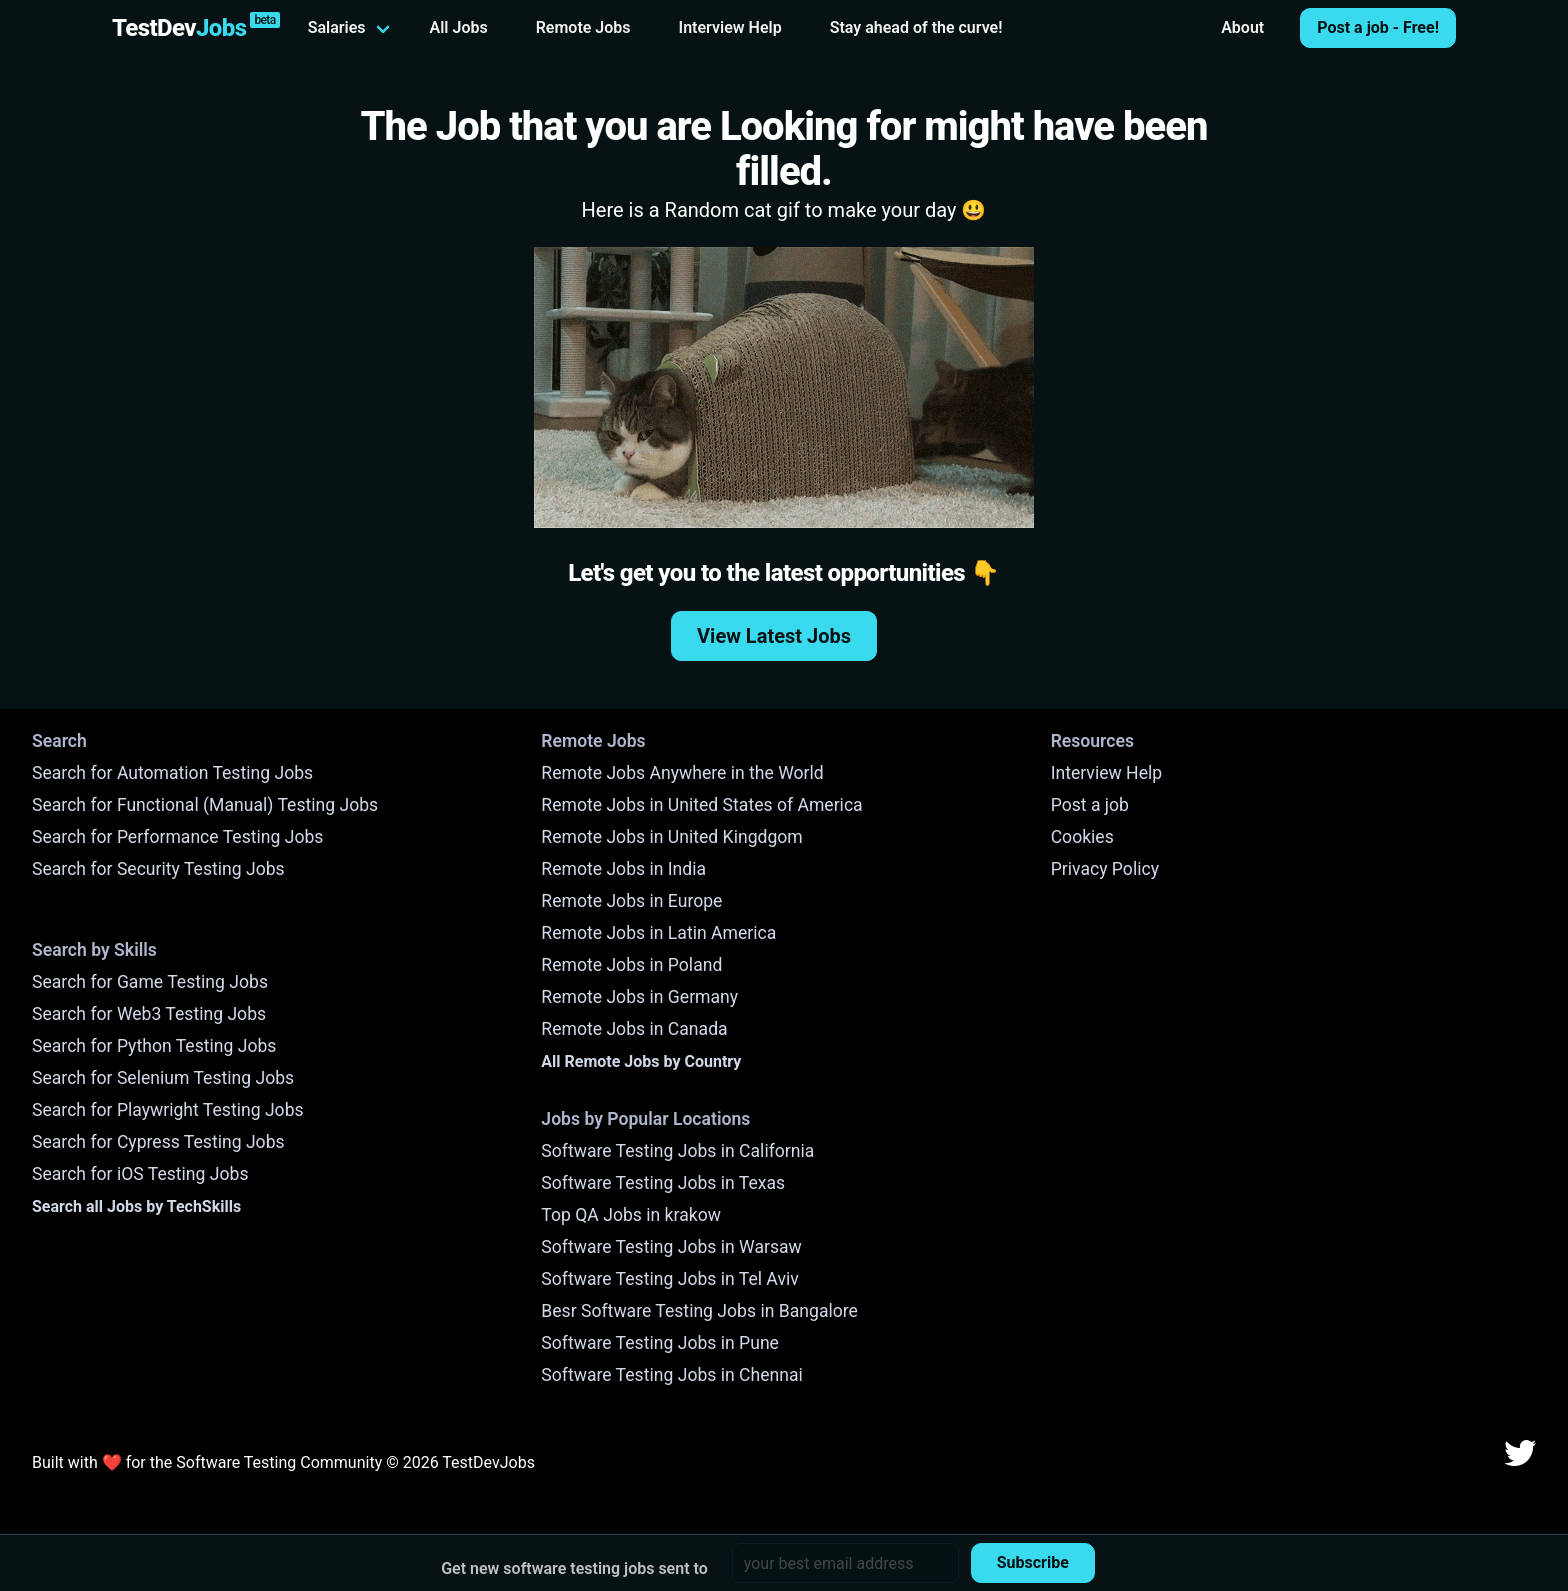 This screenshot has height=1591, width=1568. Describe the element at coordinates (158, 869) in the screenshot. I see `Search for Security Testing Jobs` at that location.